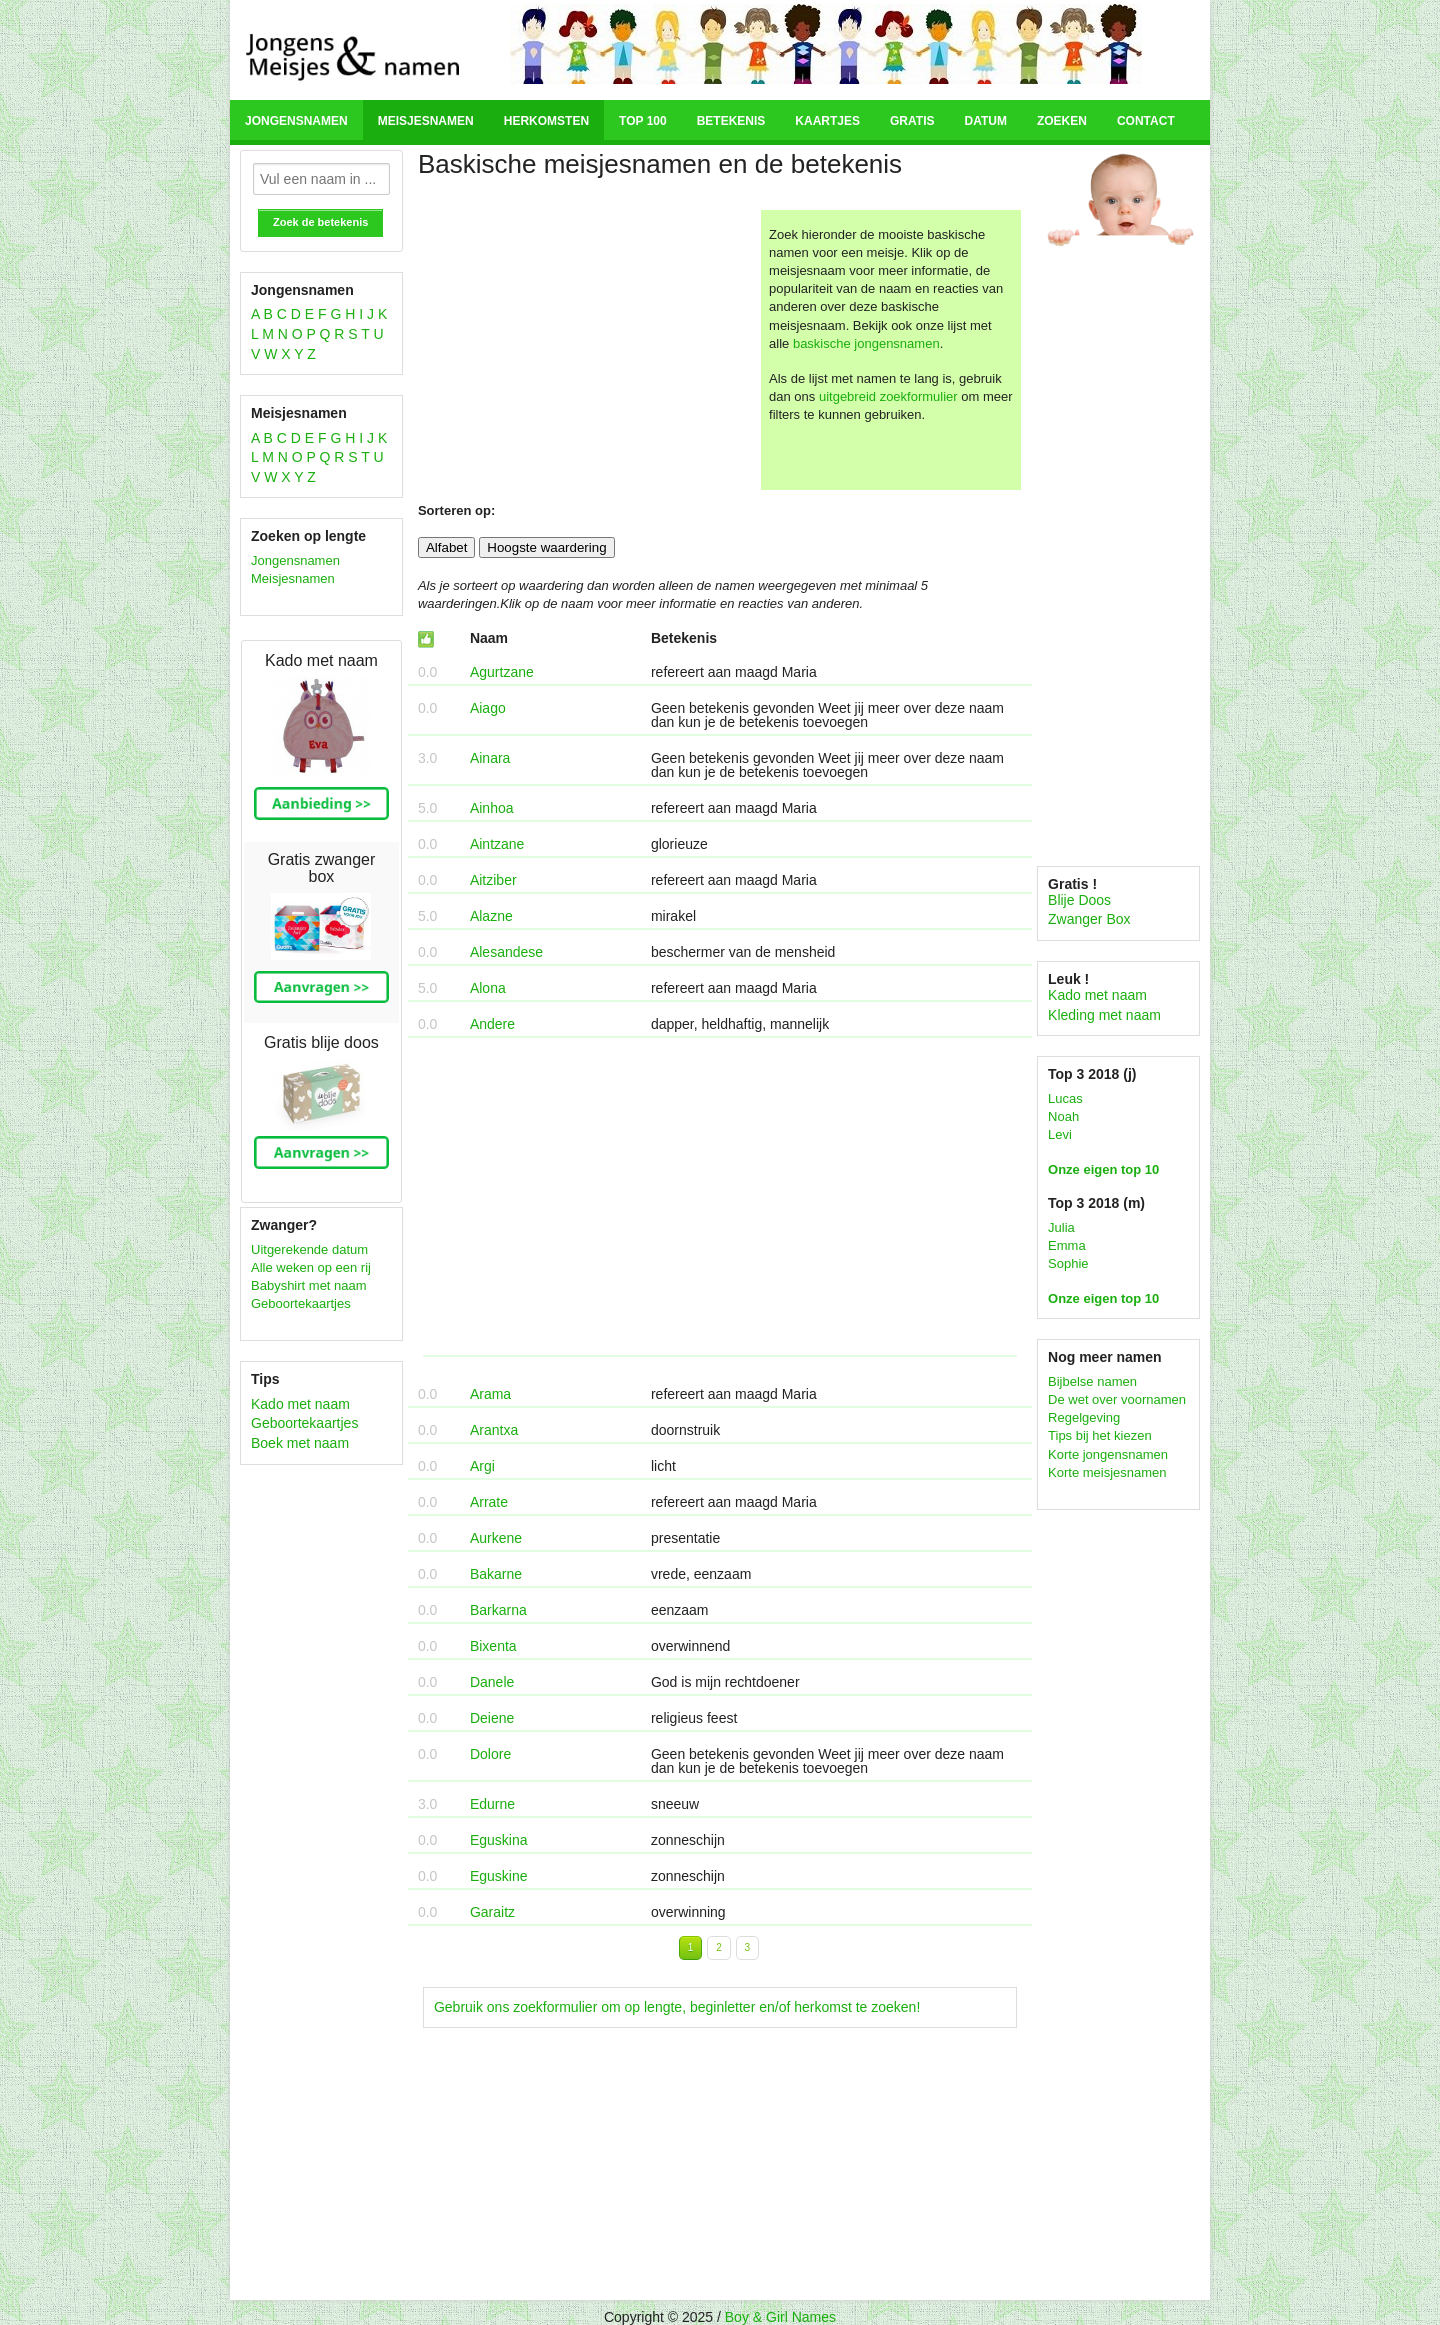  I want to click on Ainhoa, so click(492, 808).